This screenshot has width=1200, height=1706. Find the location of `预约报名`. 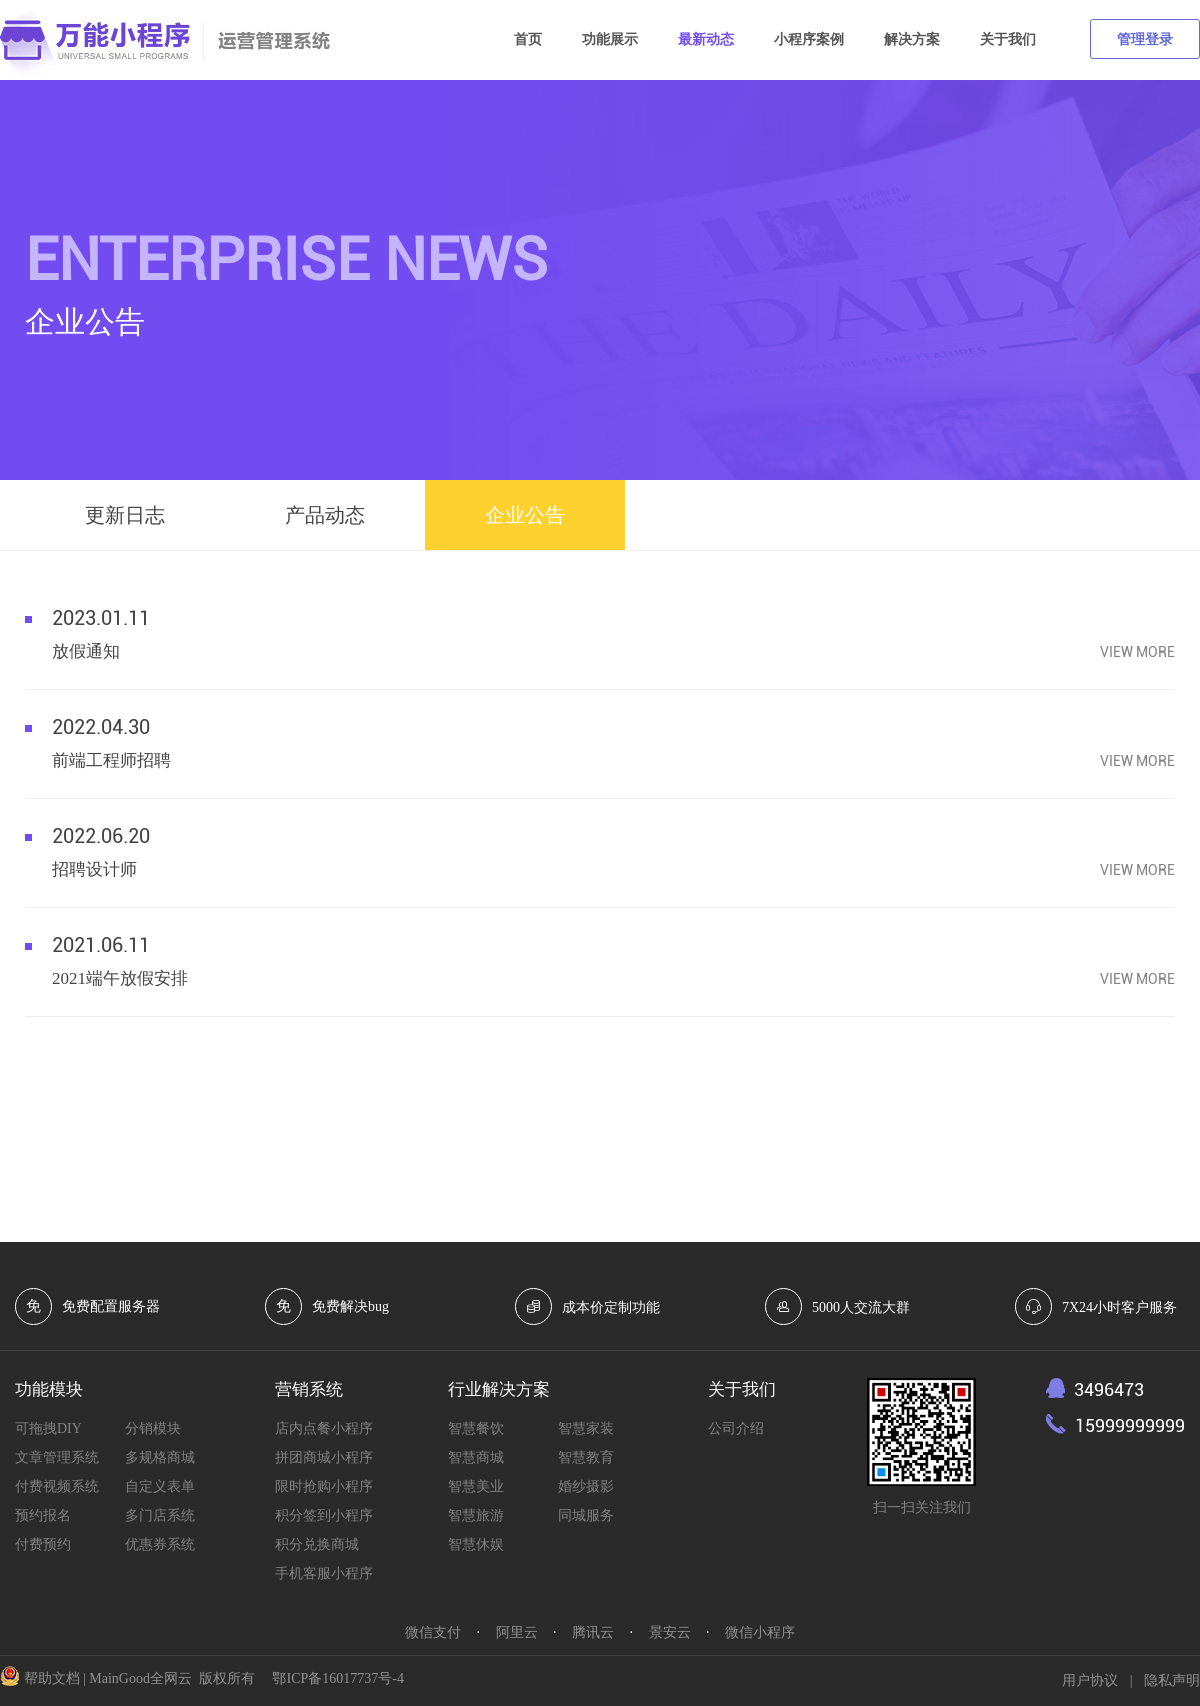

预约报名 is located at coordinates (43, 1515).